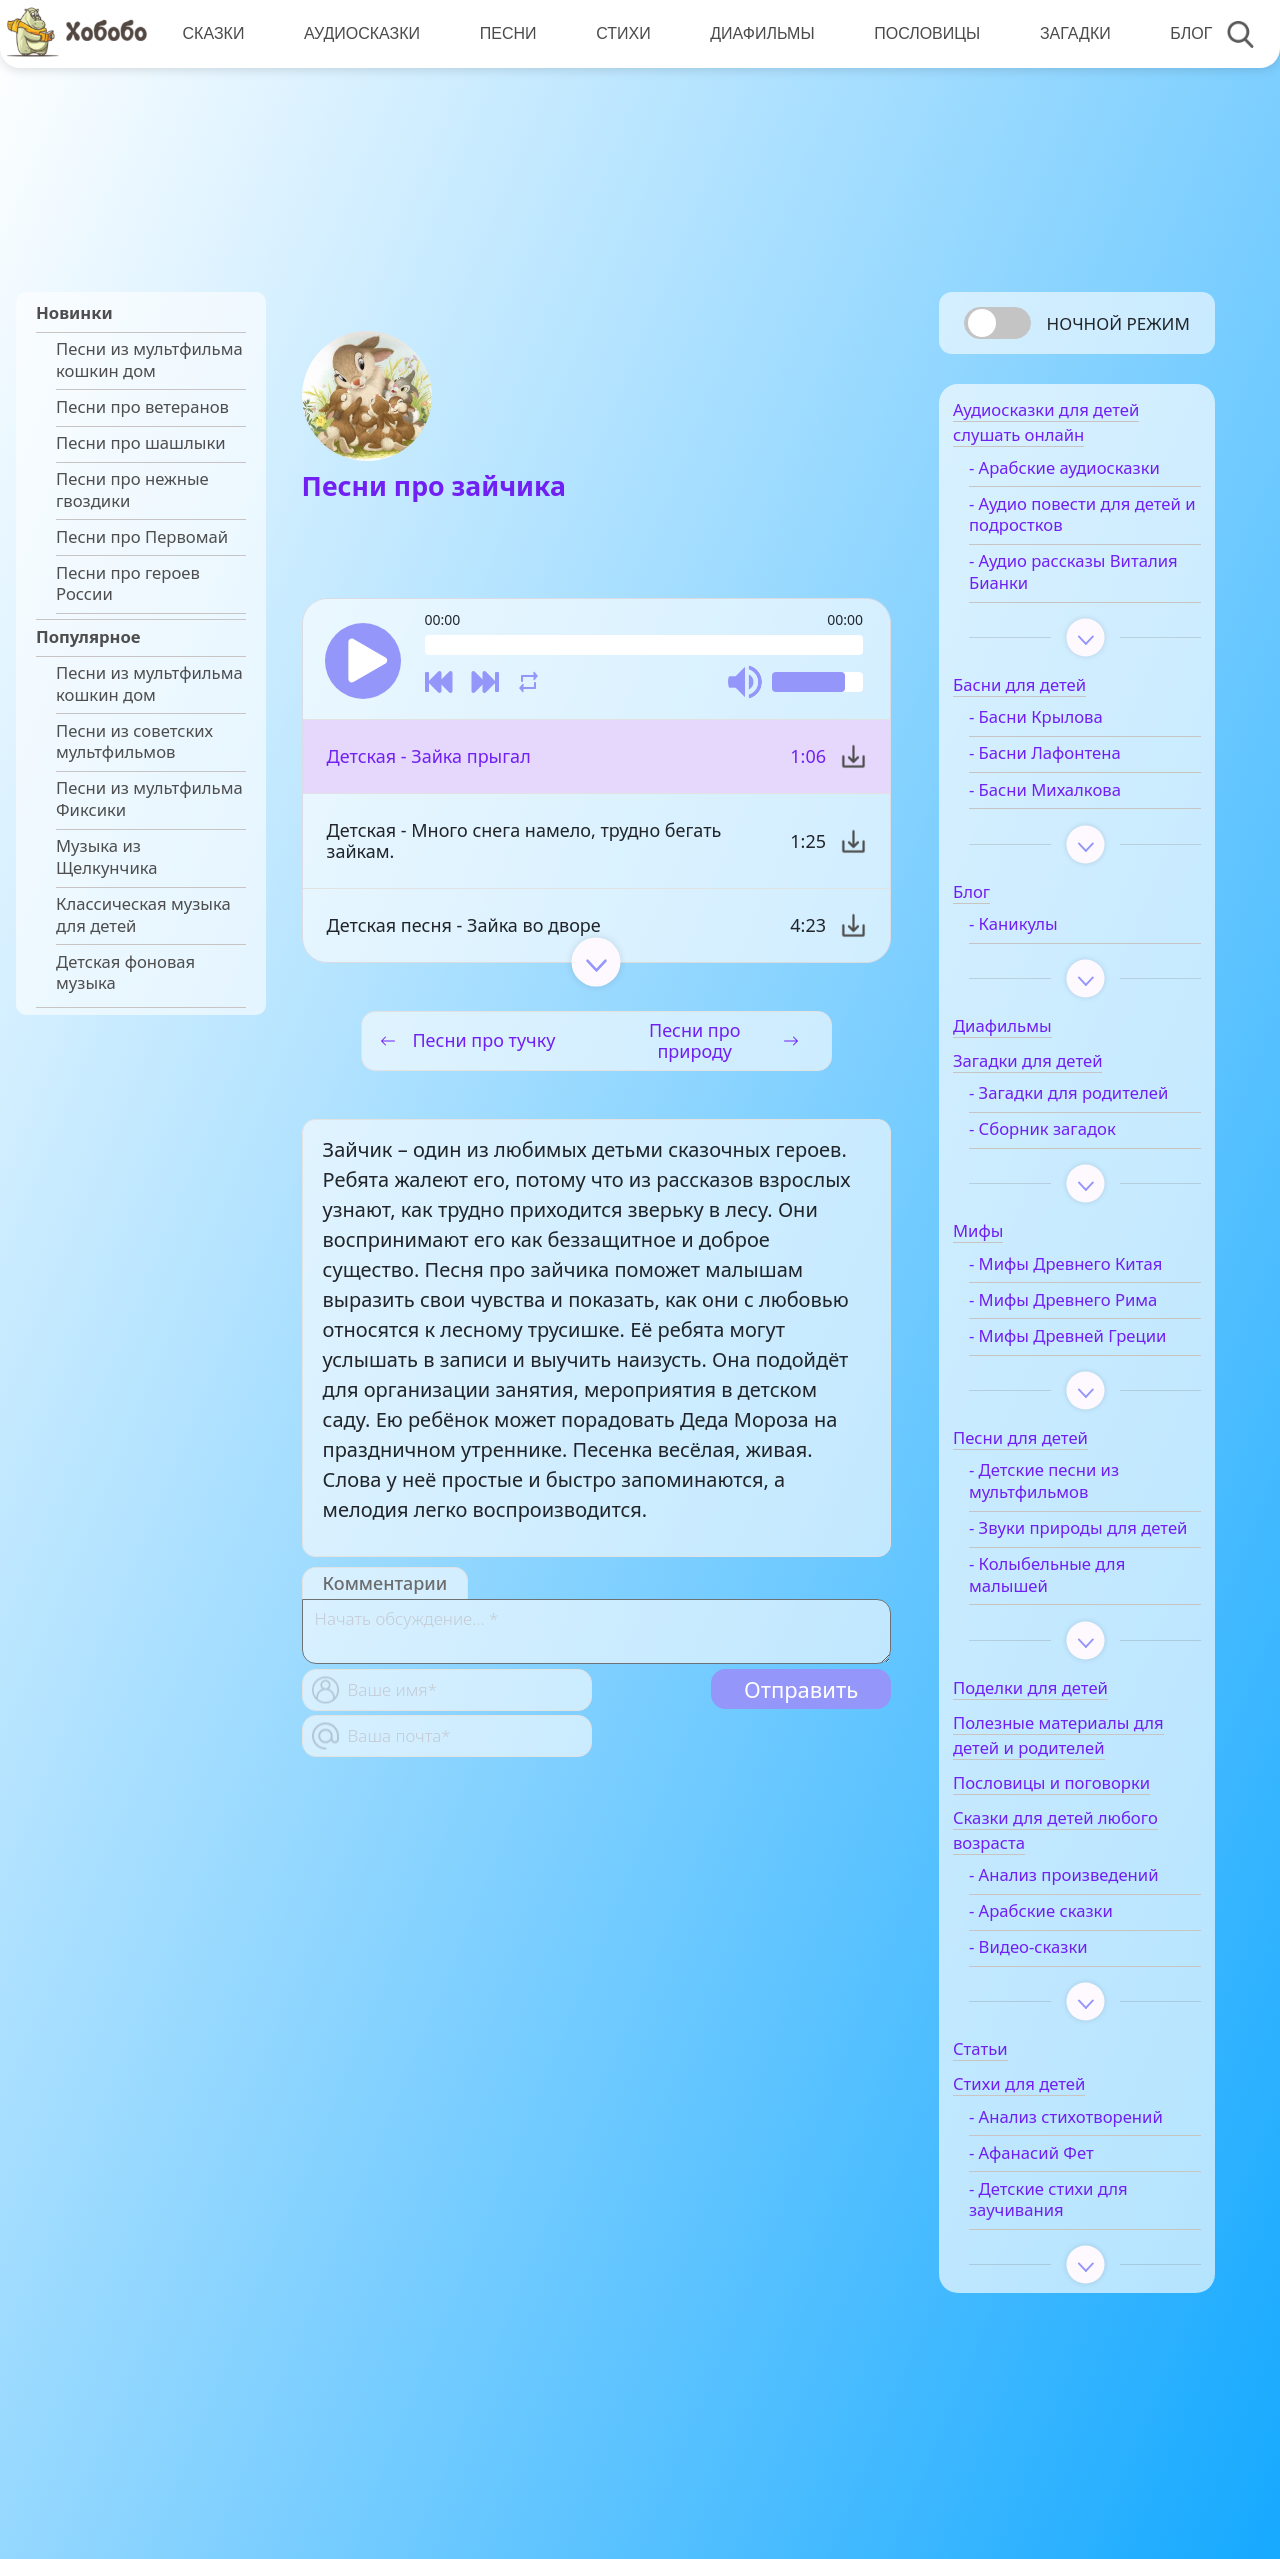 The image size is (1280, 2559). I want to click on - Басни Крылова, so click(1062, 726).